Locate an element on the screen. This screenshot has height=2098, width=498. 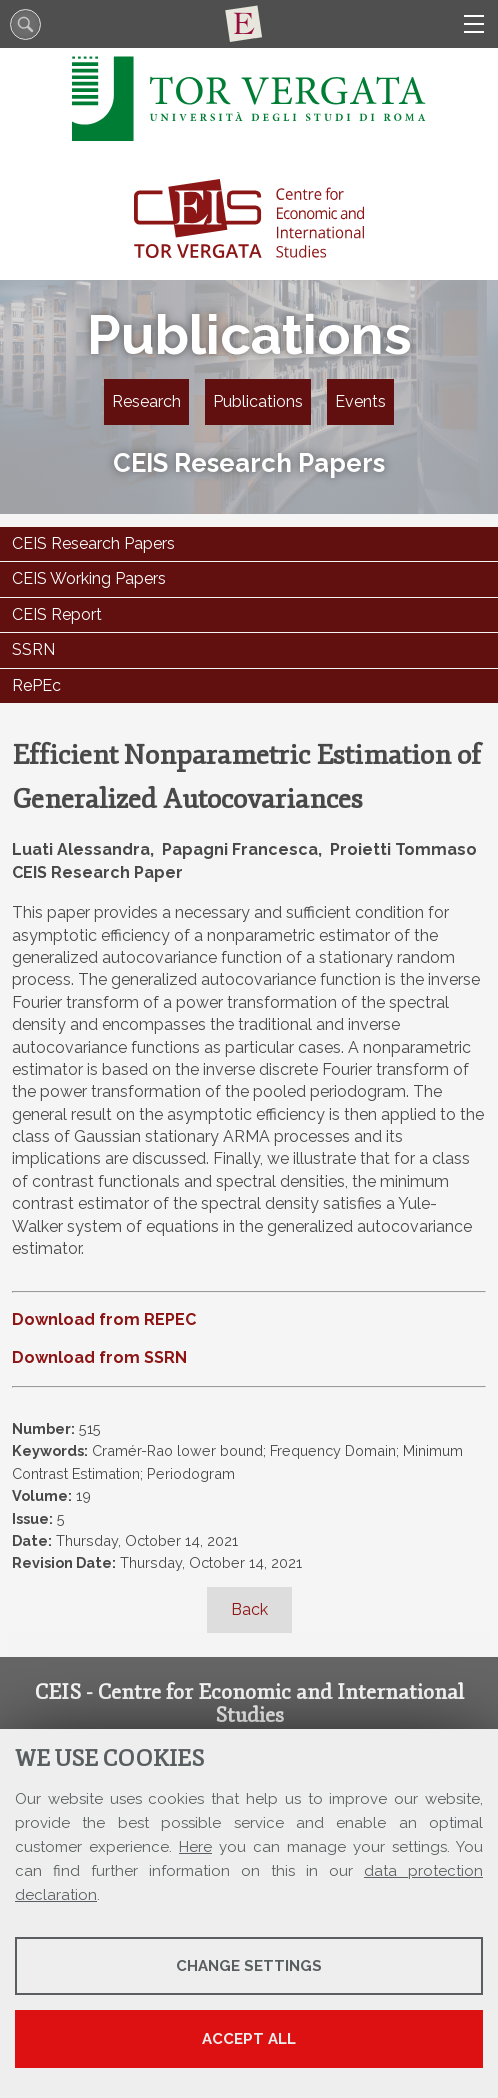
Here is located at coordinates (195, 1847).